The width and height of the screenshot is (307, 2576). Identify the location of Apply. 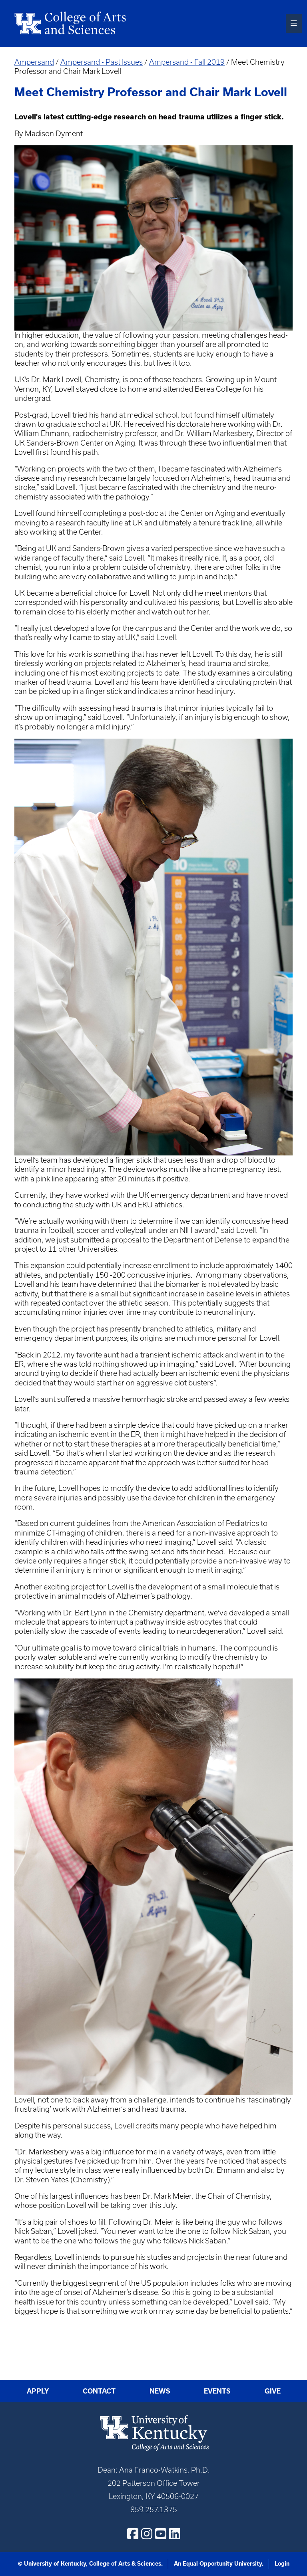
(38, 2391).